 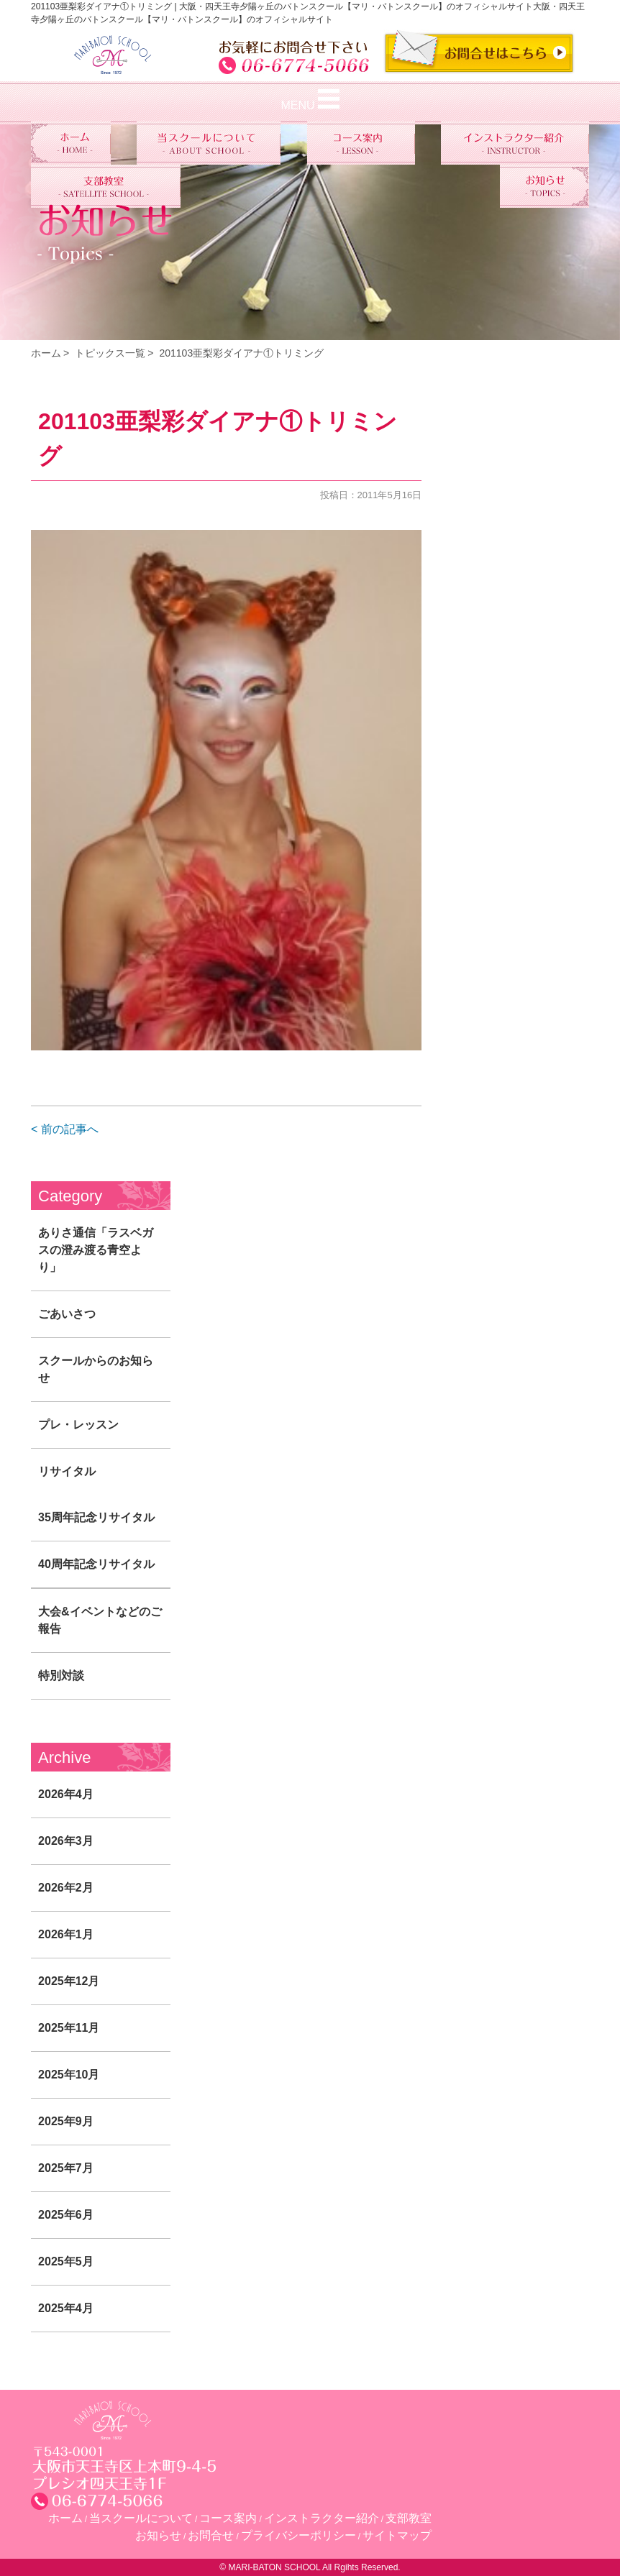 What do you see at coordinates (66, 1934) in the screenshot?
I see `2026年1月` at bounding box center [66, 1934].